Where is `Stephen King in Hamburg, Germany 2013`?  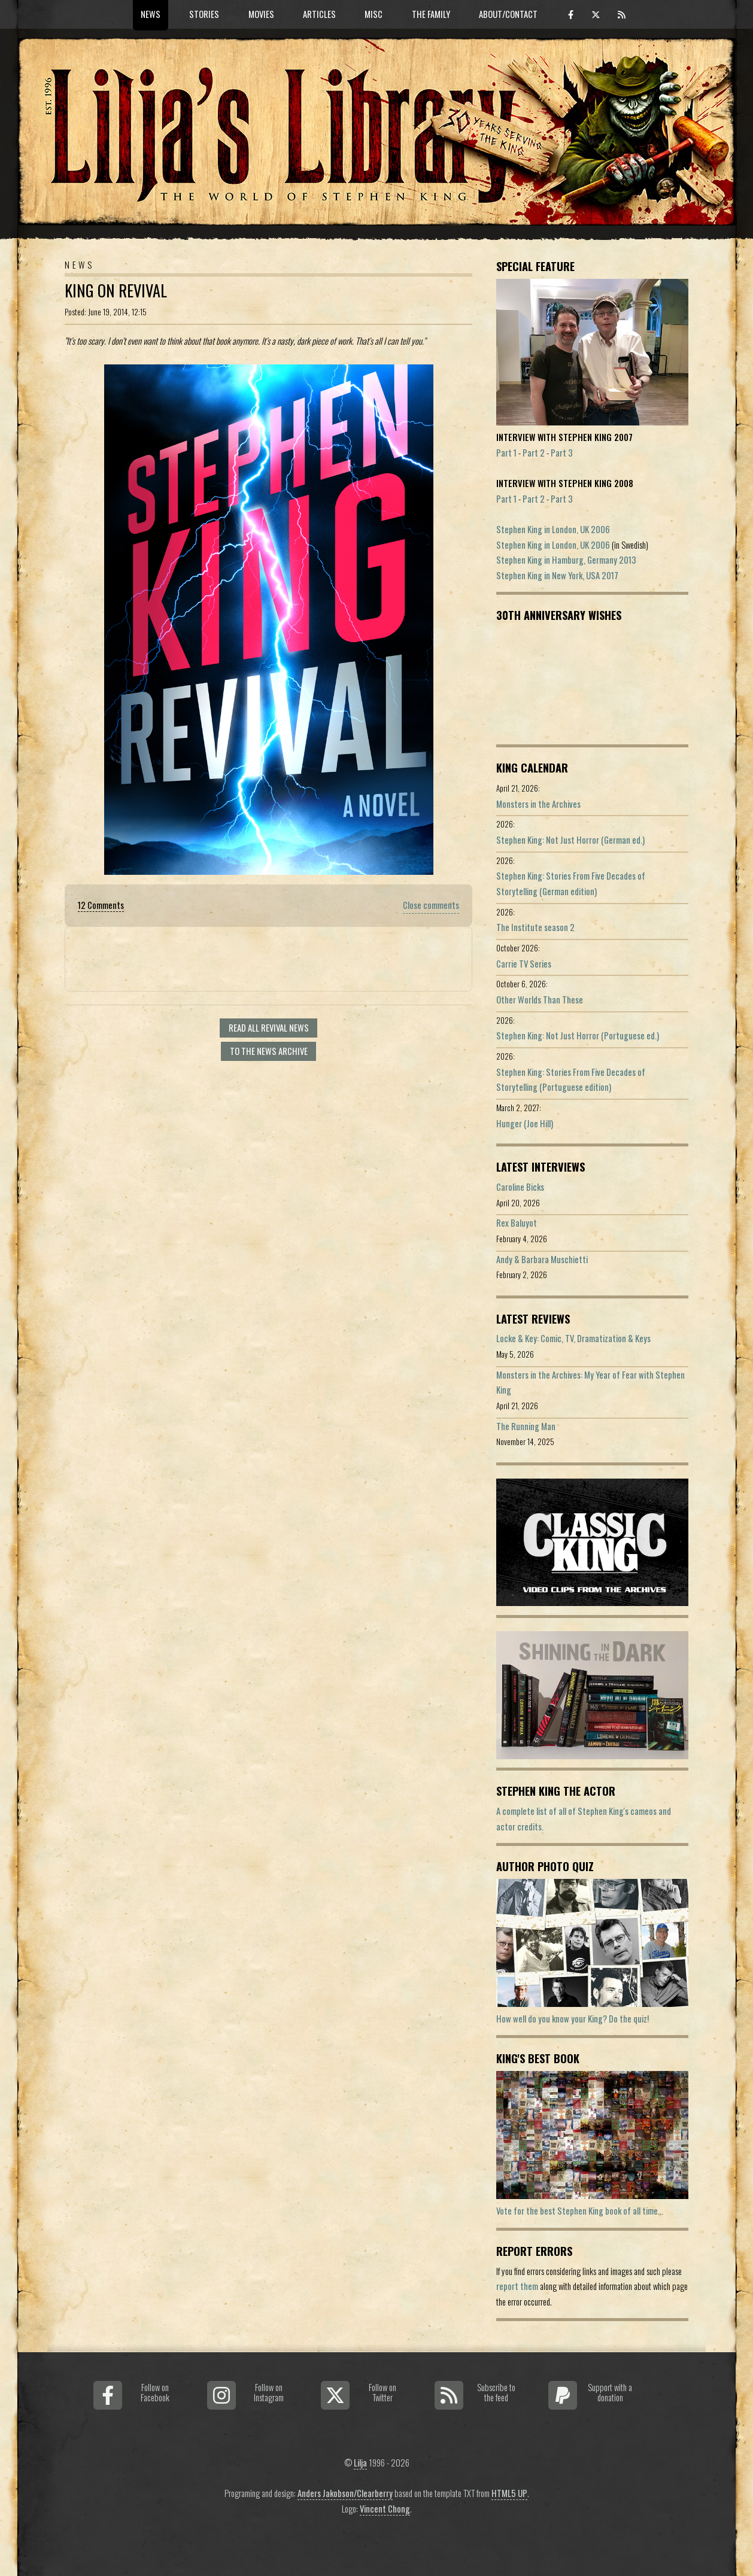
Stephen King in Hamburg, Germany 2013 is located at coordinates (566, 559).